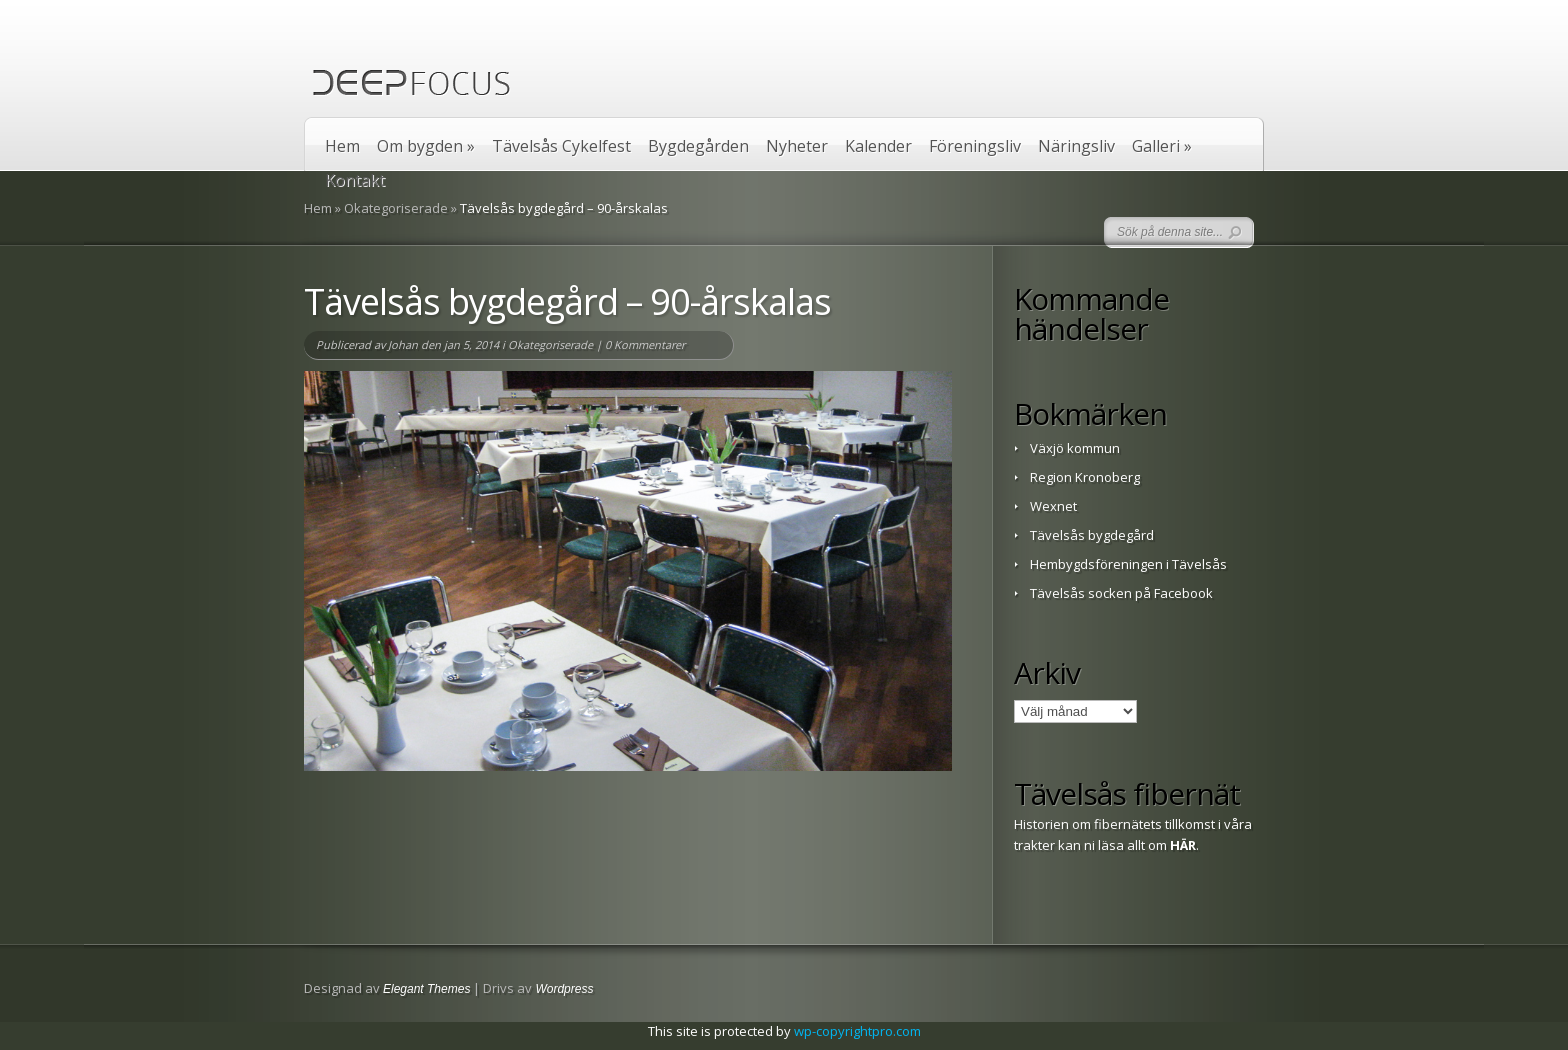 The image size is (1568, 1050). Describe the element at coordinates (975, 146) in the screenshot. I see `Föreningsliv` at that location.